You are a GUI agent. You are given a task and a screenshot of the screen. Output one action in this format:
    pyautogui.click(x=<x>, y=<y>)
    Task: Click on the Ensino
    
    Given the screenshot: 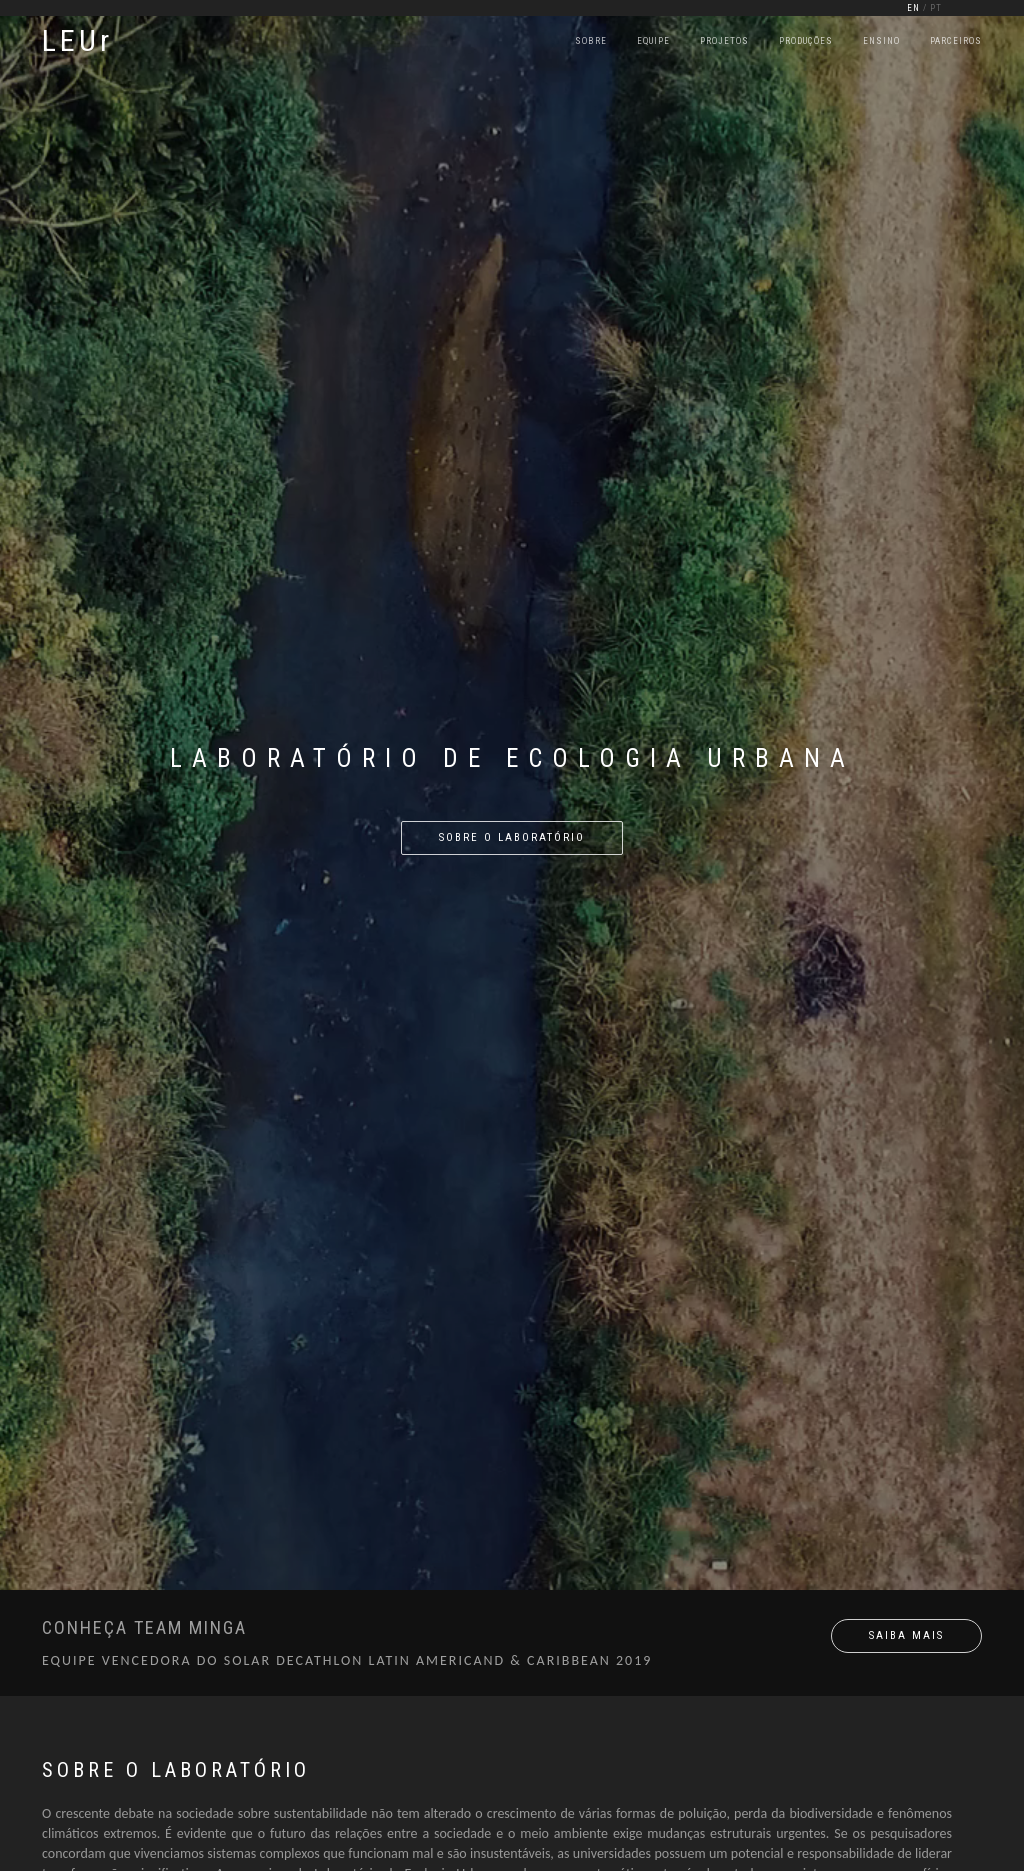 What is the action you would take?
    pyautogui.click(x=881, y=41)
    